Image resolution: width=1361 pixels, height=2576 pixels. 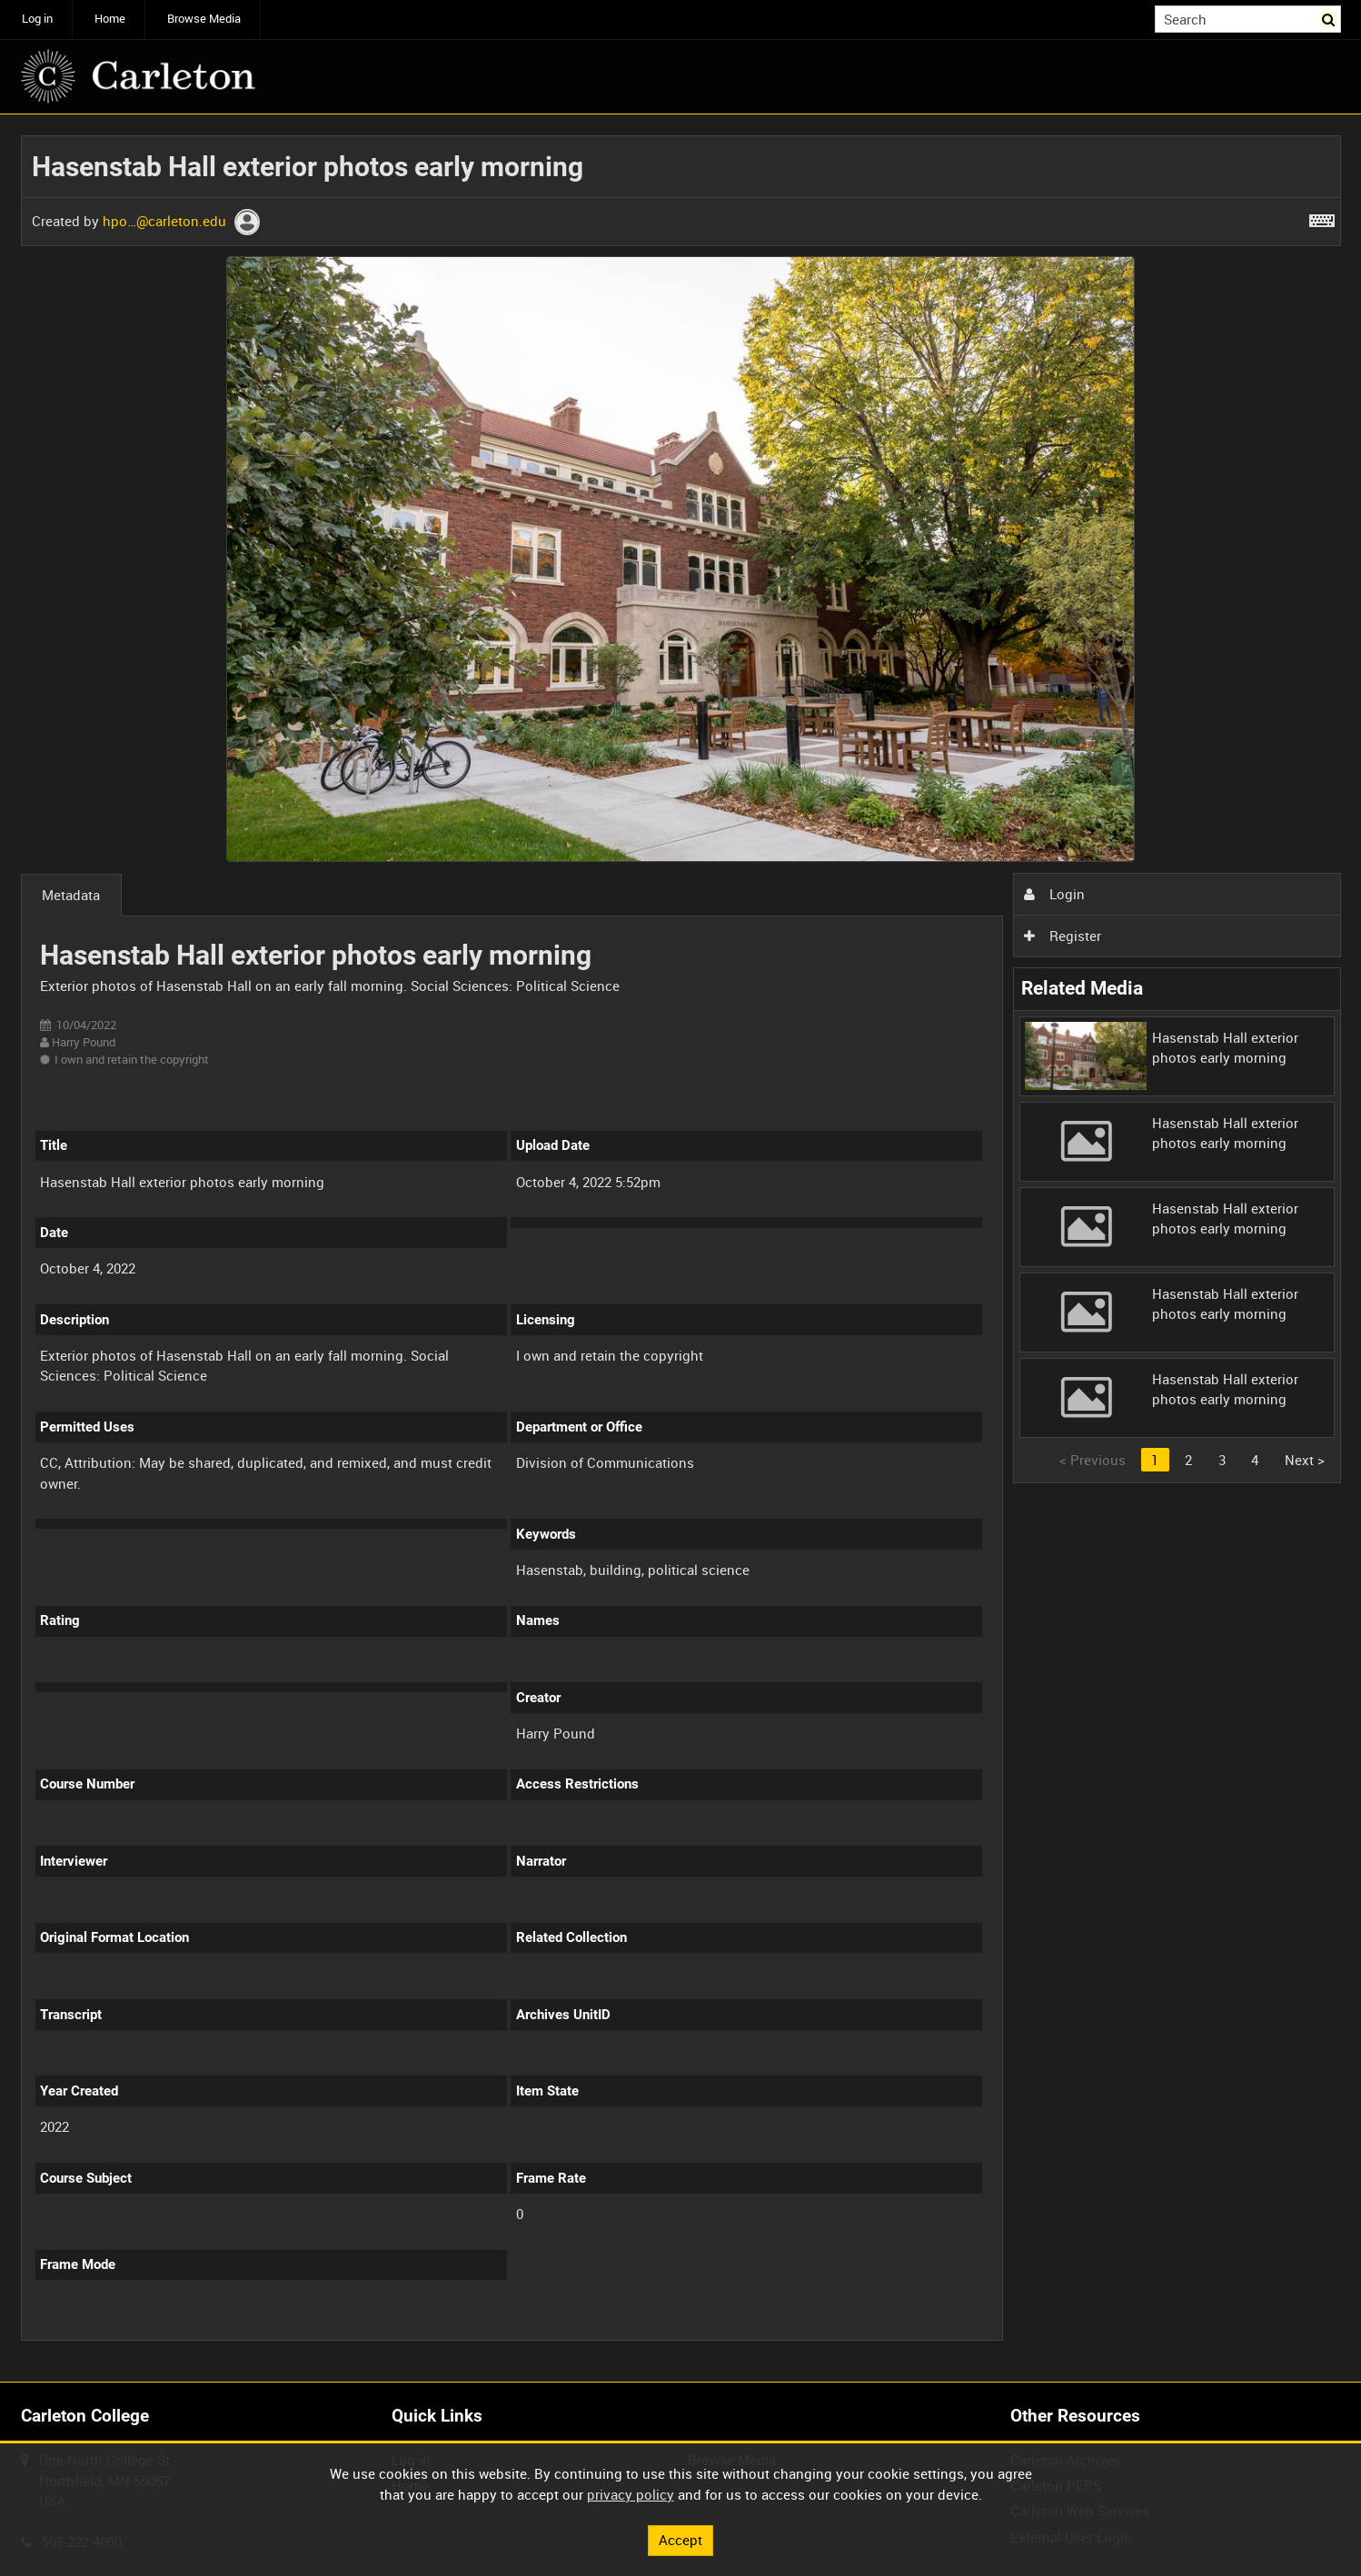 I want to click on Next, so click(x=1305, y=1460).